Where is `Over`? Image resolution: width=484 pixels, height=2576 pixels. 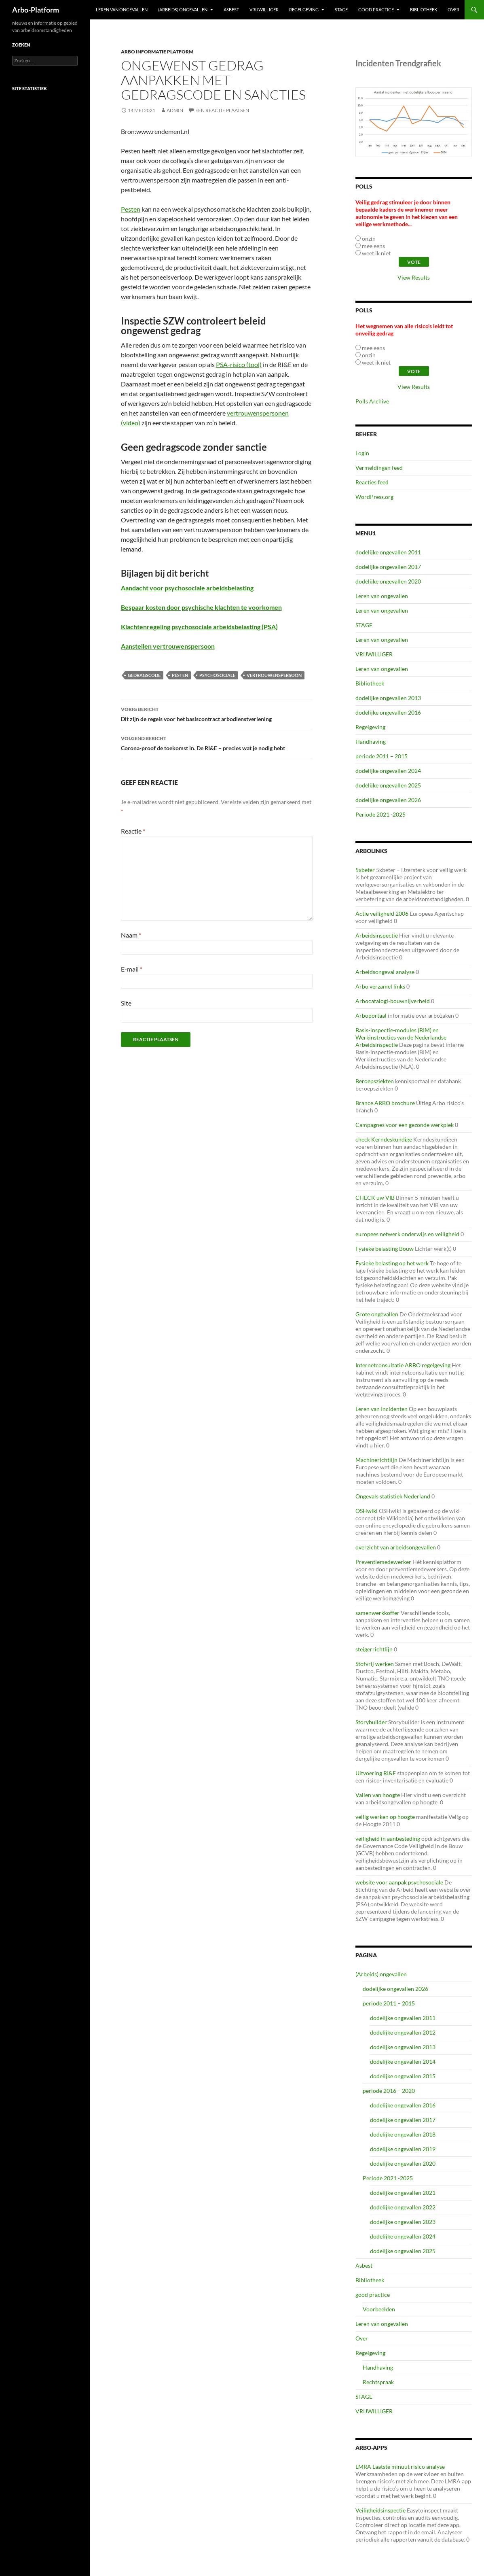
Over is located at coordinates (453, 9).